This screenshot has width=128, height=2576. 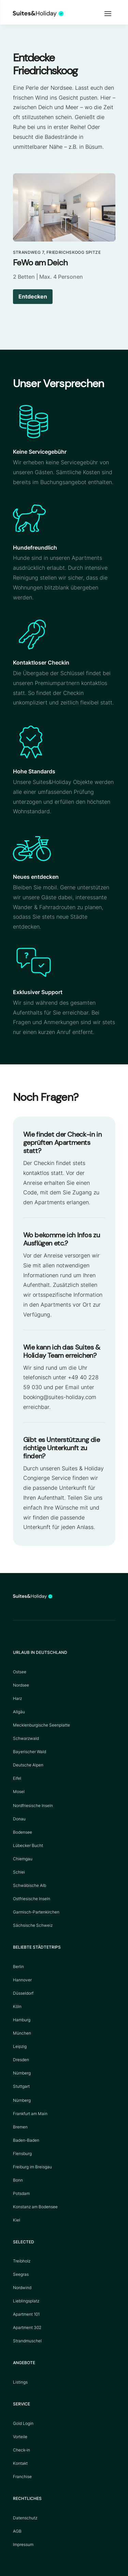 What do you see at coordinates (23, 2423) in the screenshot?
I see `Gold Login` at bounding box center [23, 2423].